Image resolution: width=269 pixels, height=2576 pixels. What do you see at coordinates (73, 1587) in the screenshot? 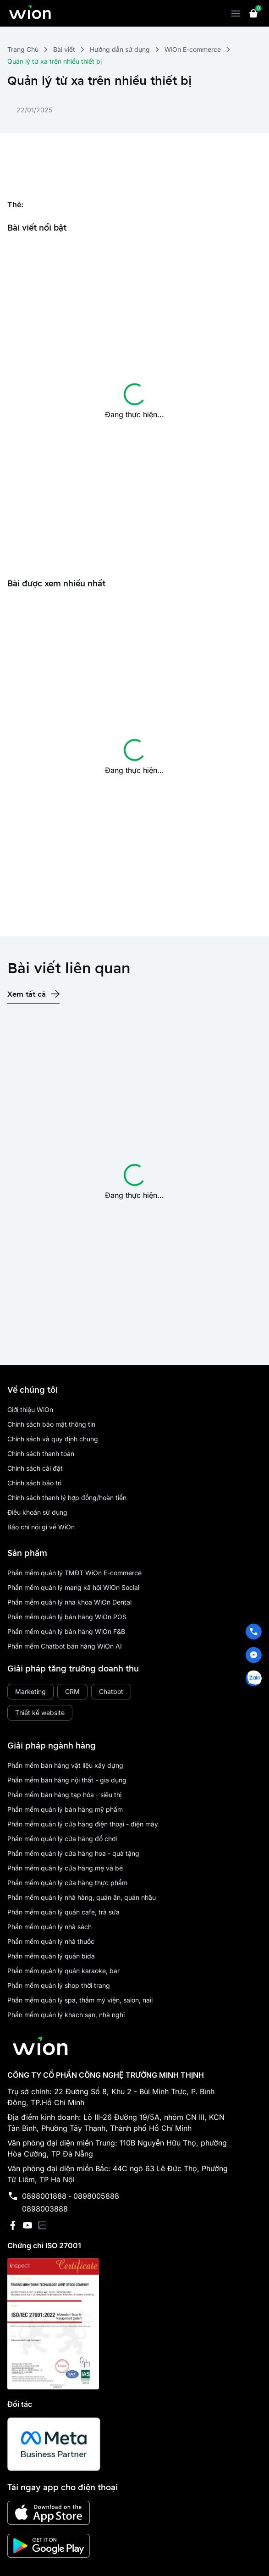
I see `Phần mềm quản lý mạng xã hội WiOn Social [place holder]` at bounding box center [73, 1587].